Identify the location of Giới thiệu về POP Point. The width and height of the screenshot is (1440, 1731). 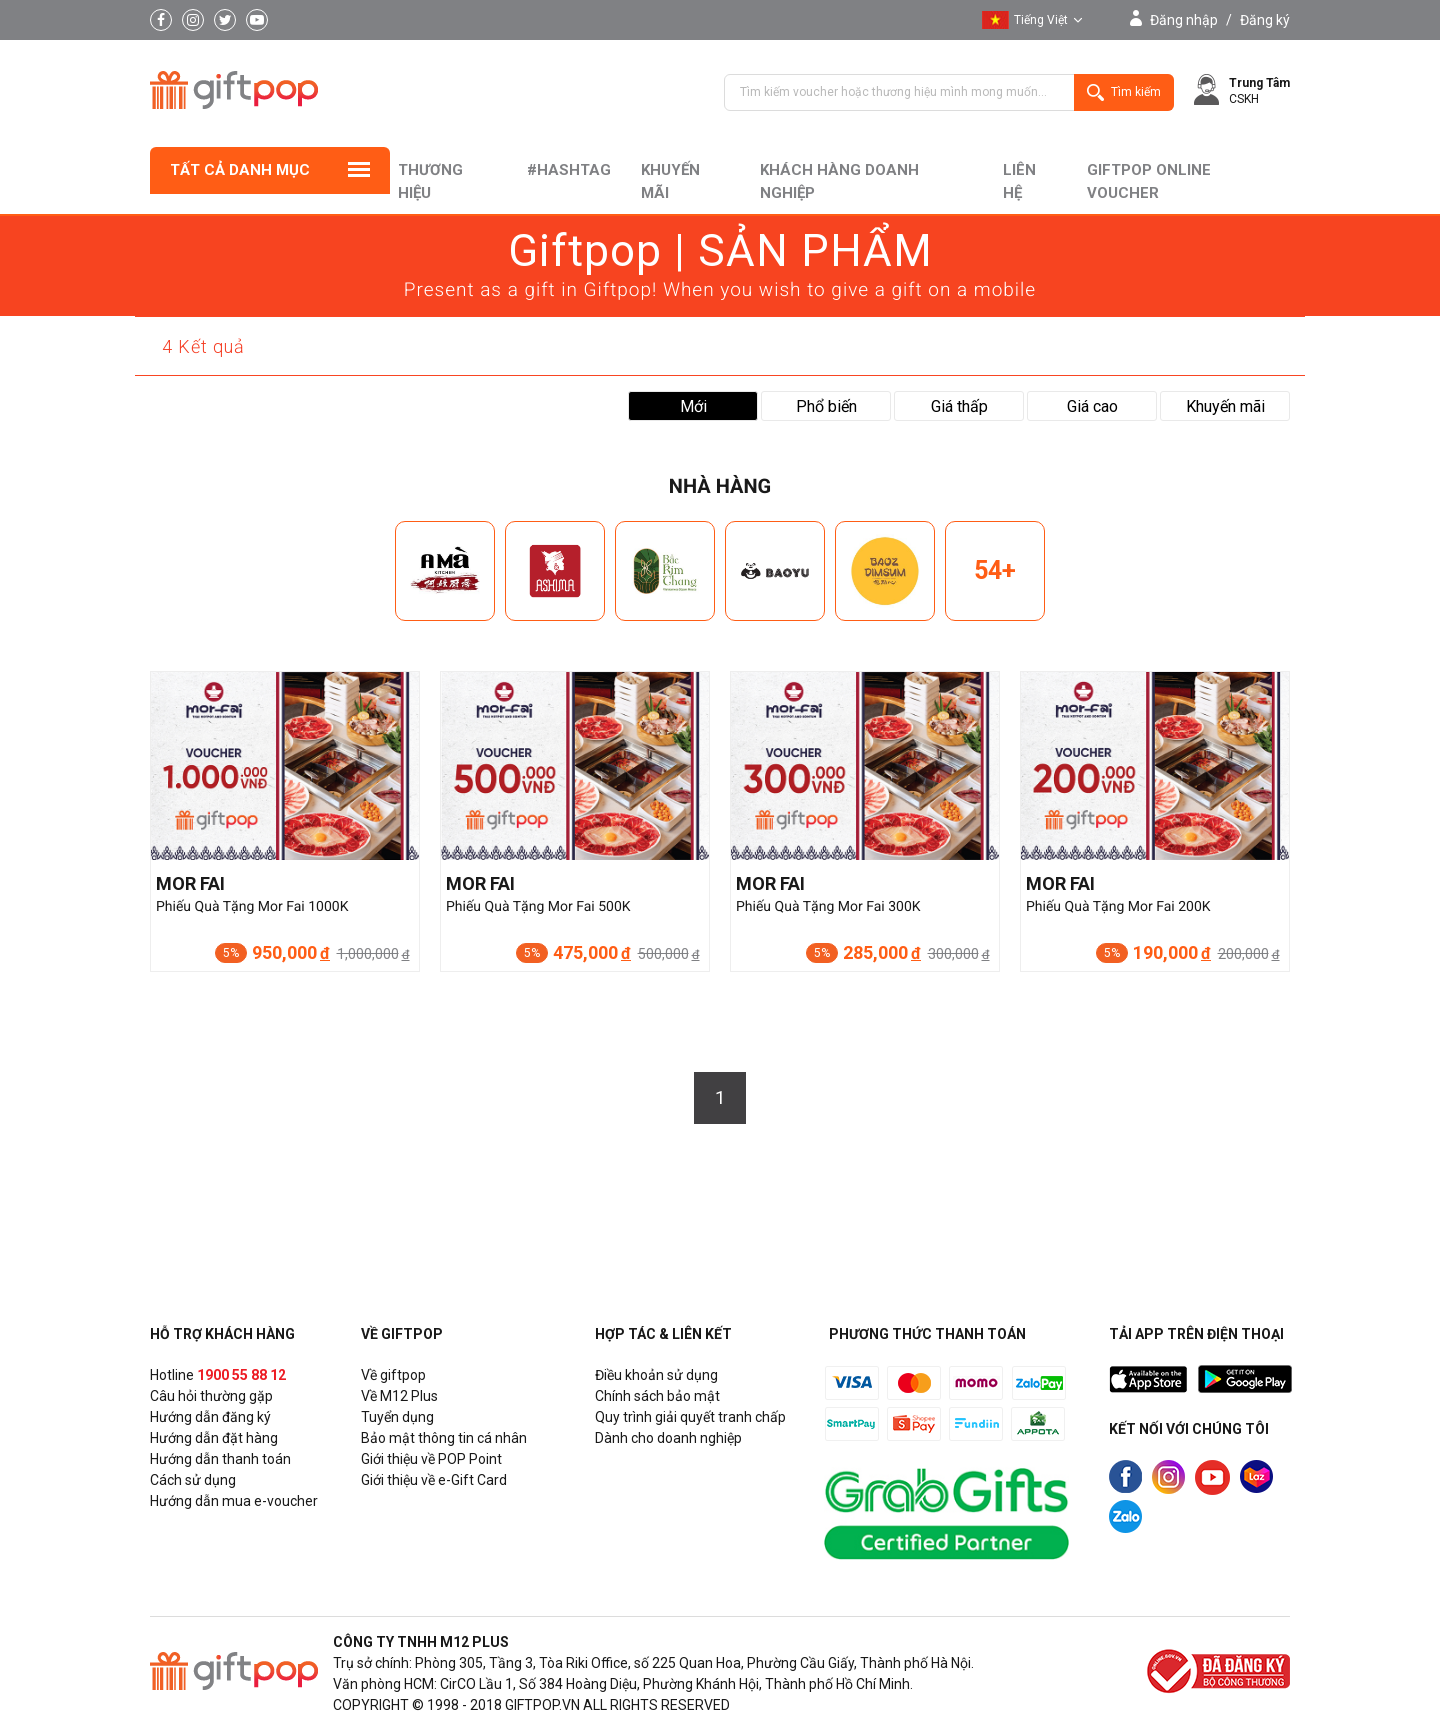
(431, 1459).